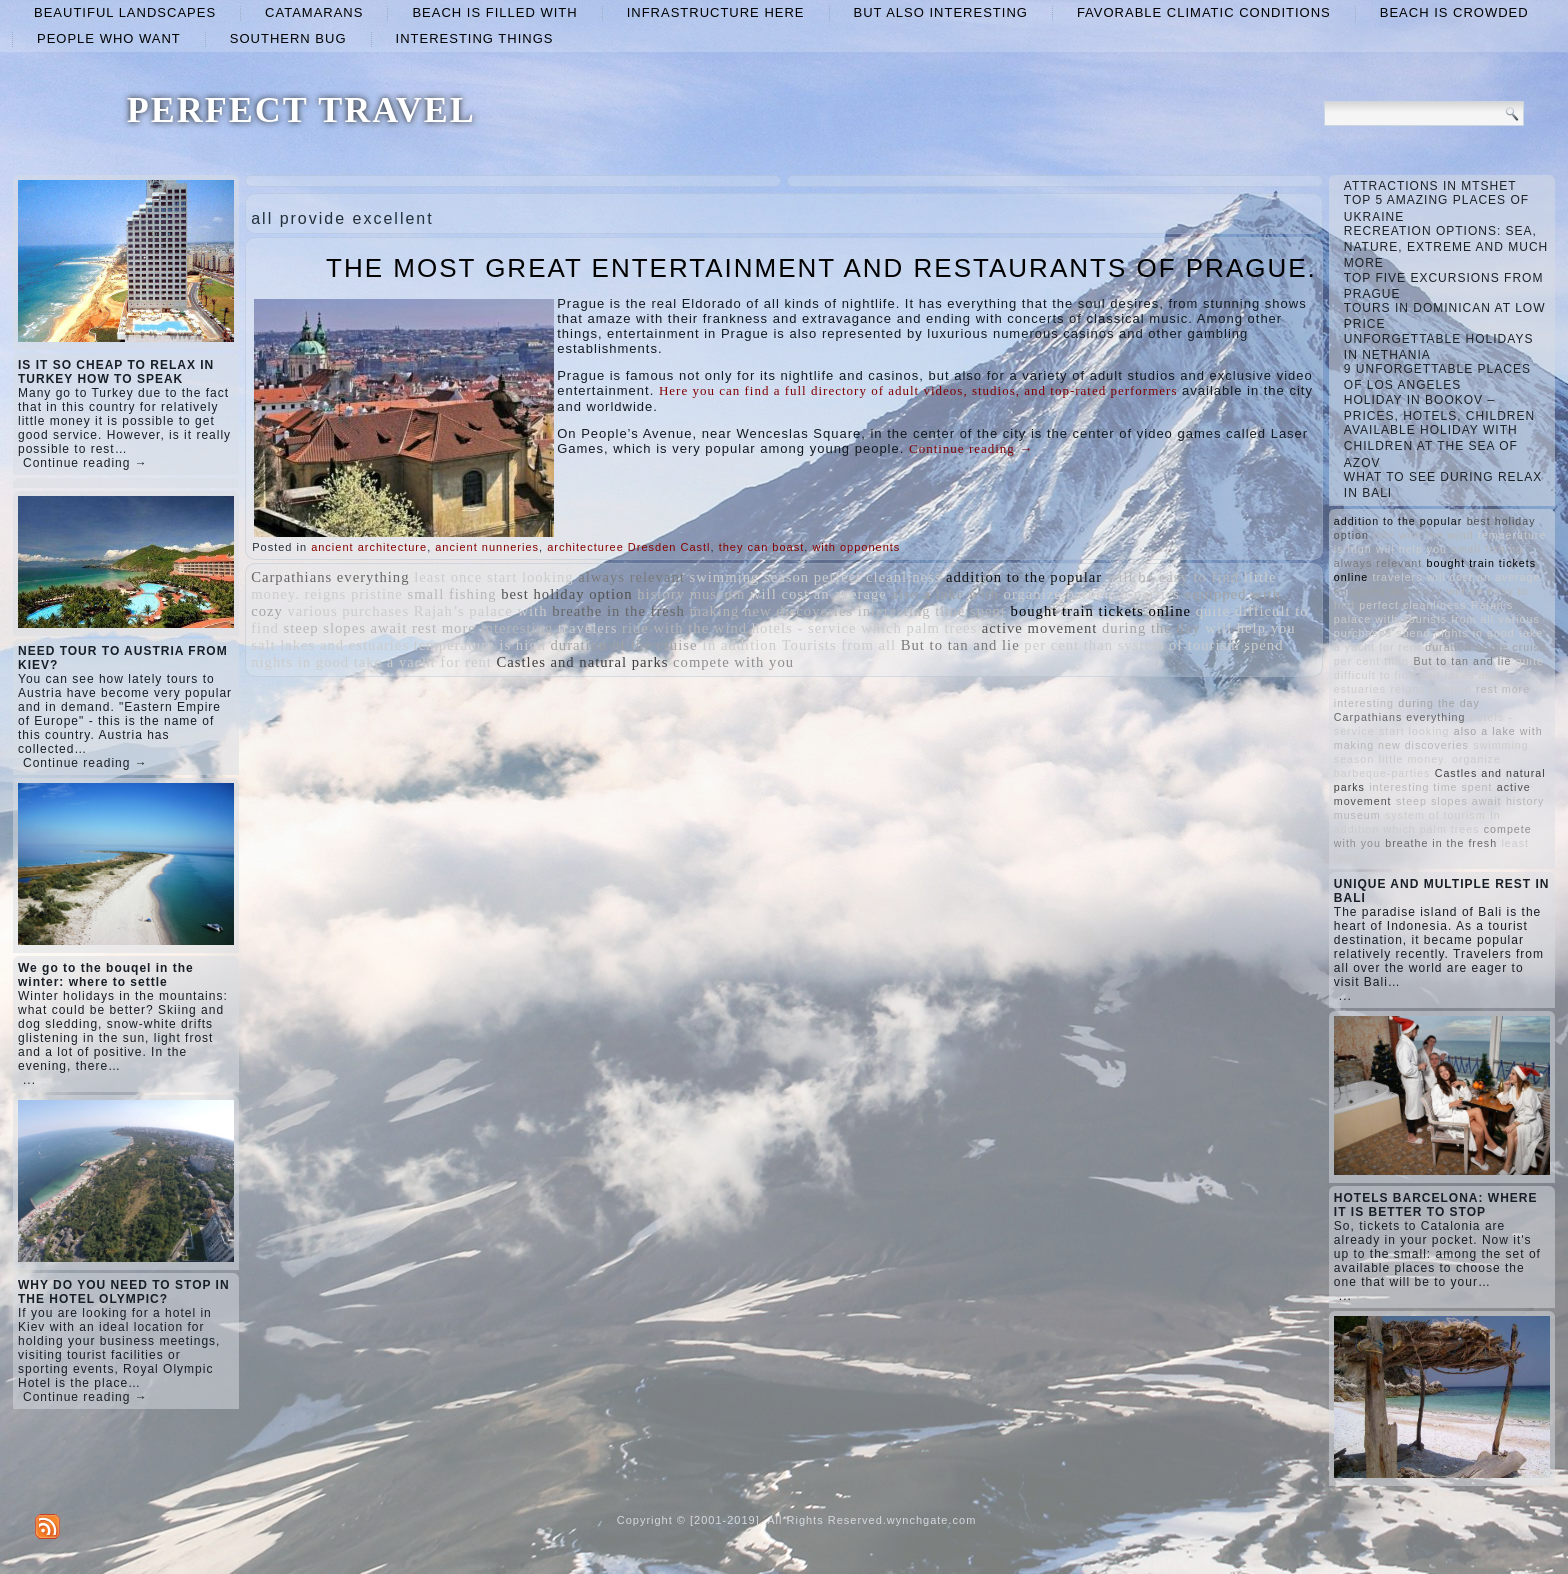 Image resolution: width=1568 pixels, height=1574 pixels. Describe the element at coordinates (1040, 628) in the screenshot. I see `active movement` at that location.